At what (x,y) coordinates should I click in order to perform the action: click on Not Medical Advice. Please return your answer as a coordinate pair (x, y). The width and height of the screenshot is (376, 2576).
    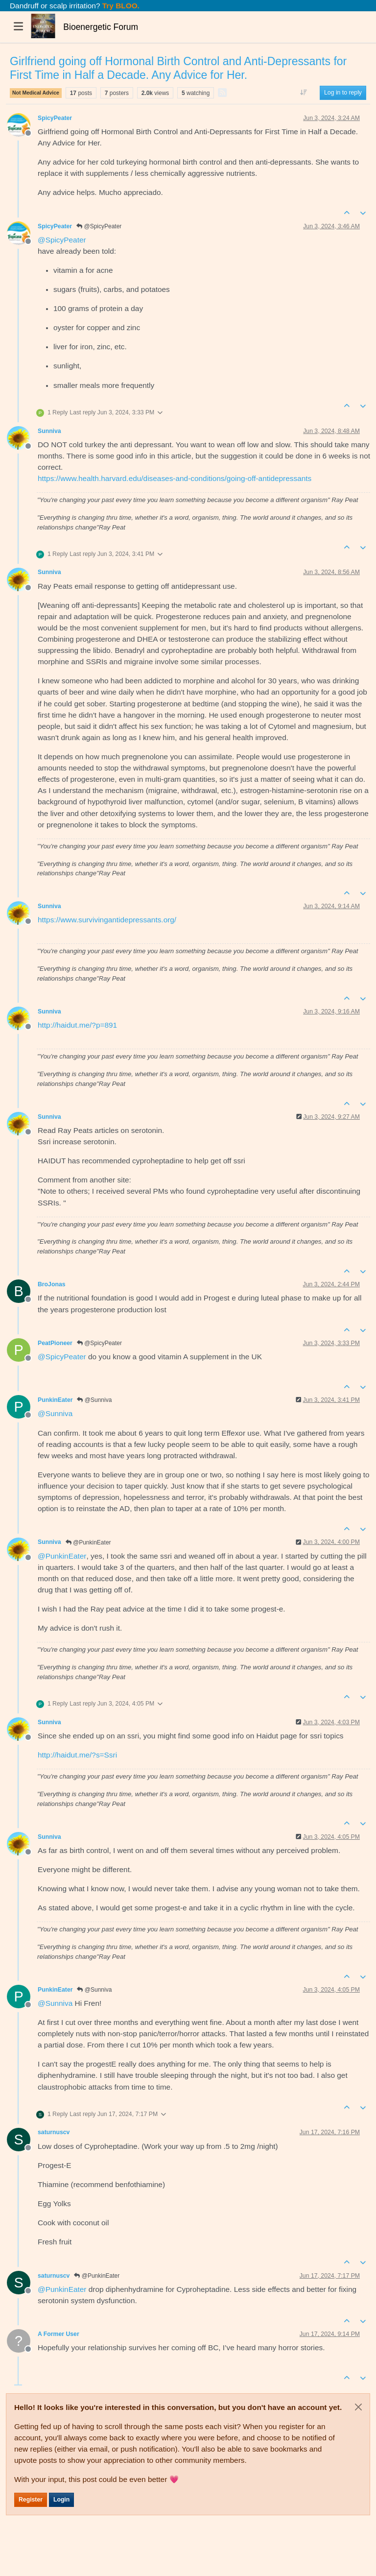
    Looking at the image, I should click on (35, 93).